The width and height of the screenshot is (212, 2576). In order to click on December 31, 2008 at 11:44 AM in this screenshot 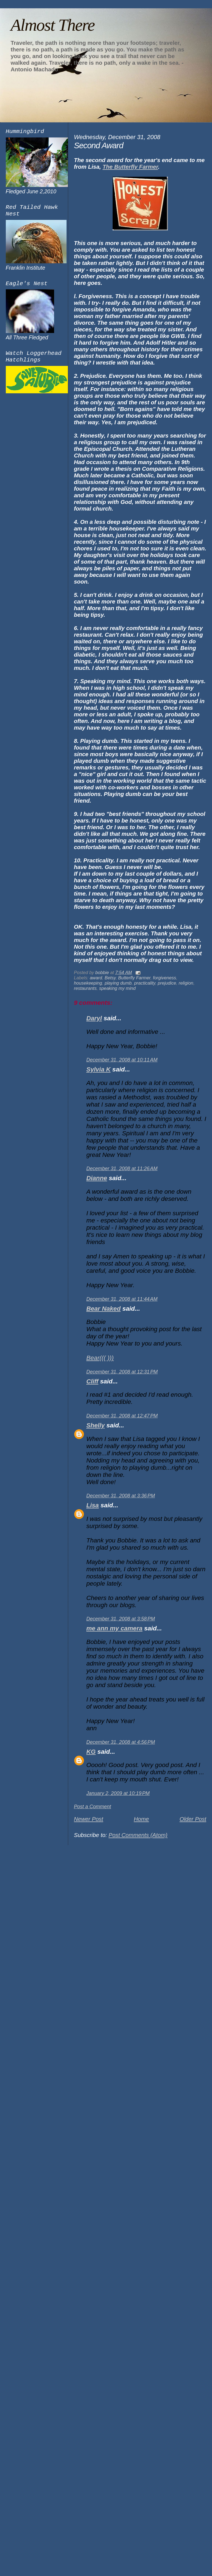, I will do `click(122, 1299)`.